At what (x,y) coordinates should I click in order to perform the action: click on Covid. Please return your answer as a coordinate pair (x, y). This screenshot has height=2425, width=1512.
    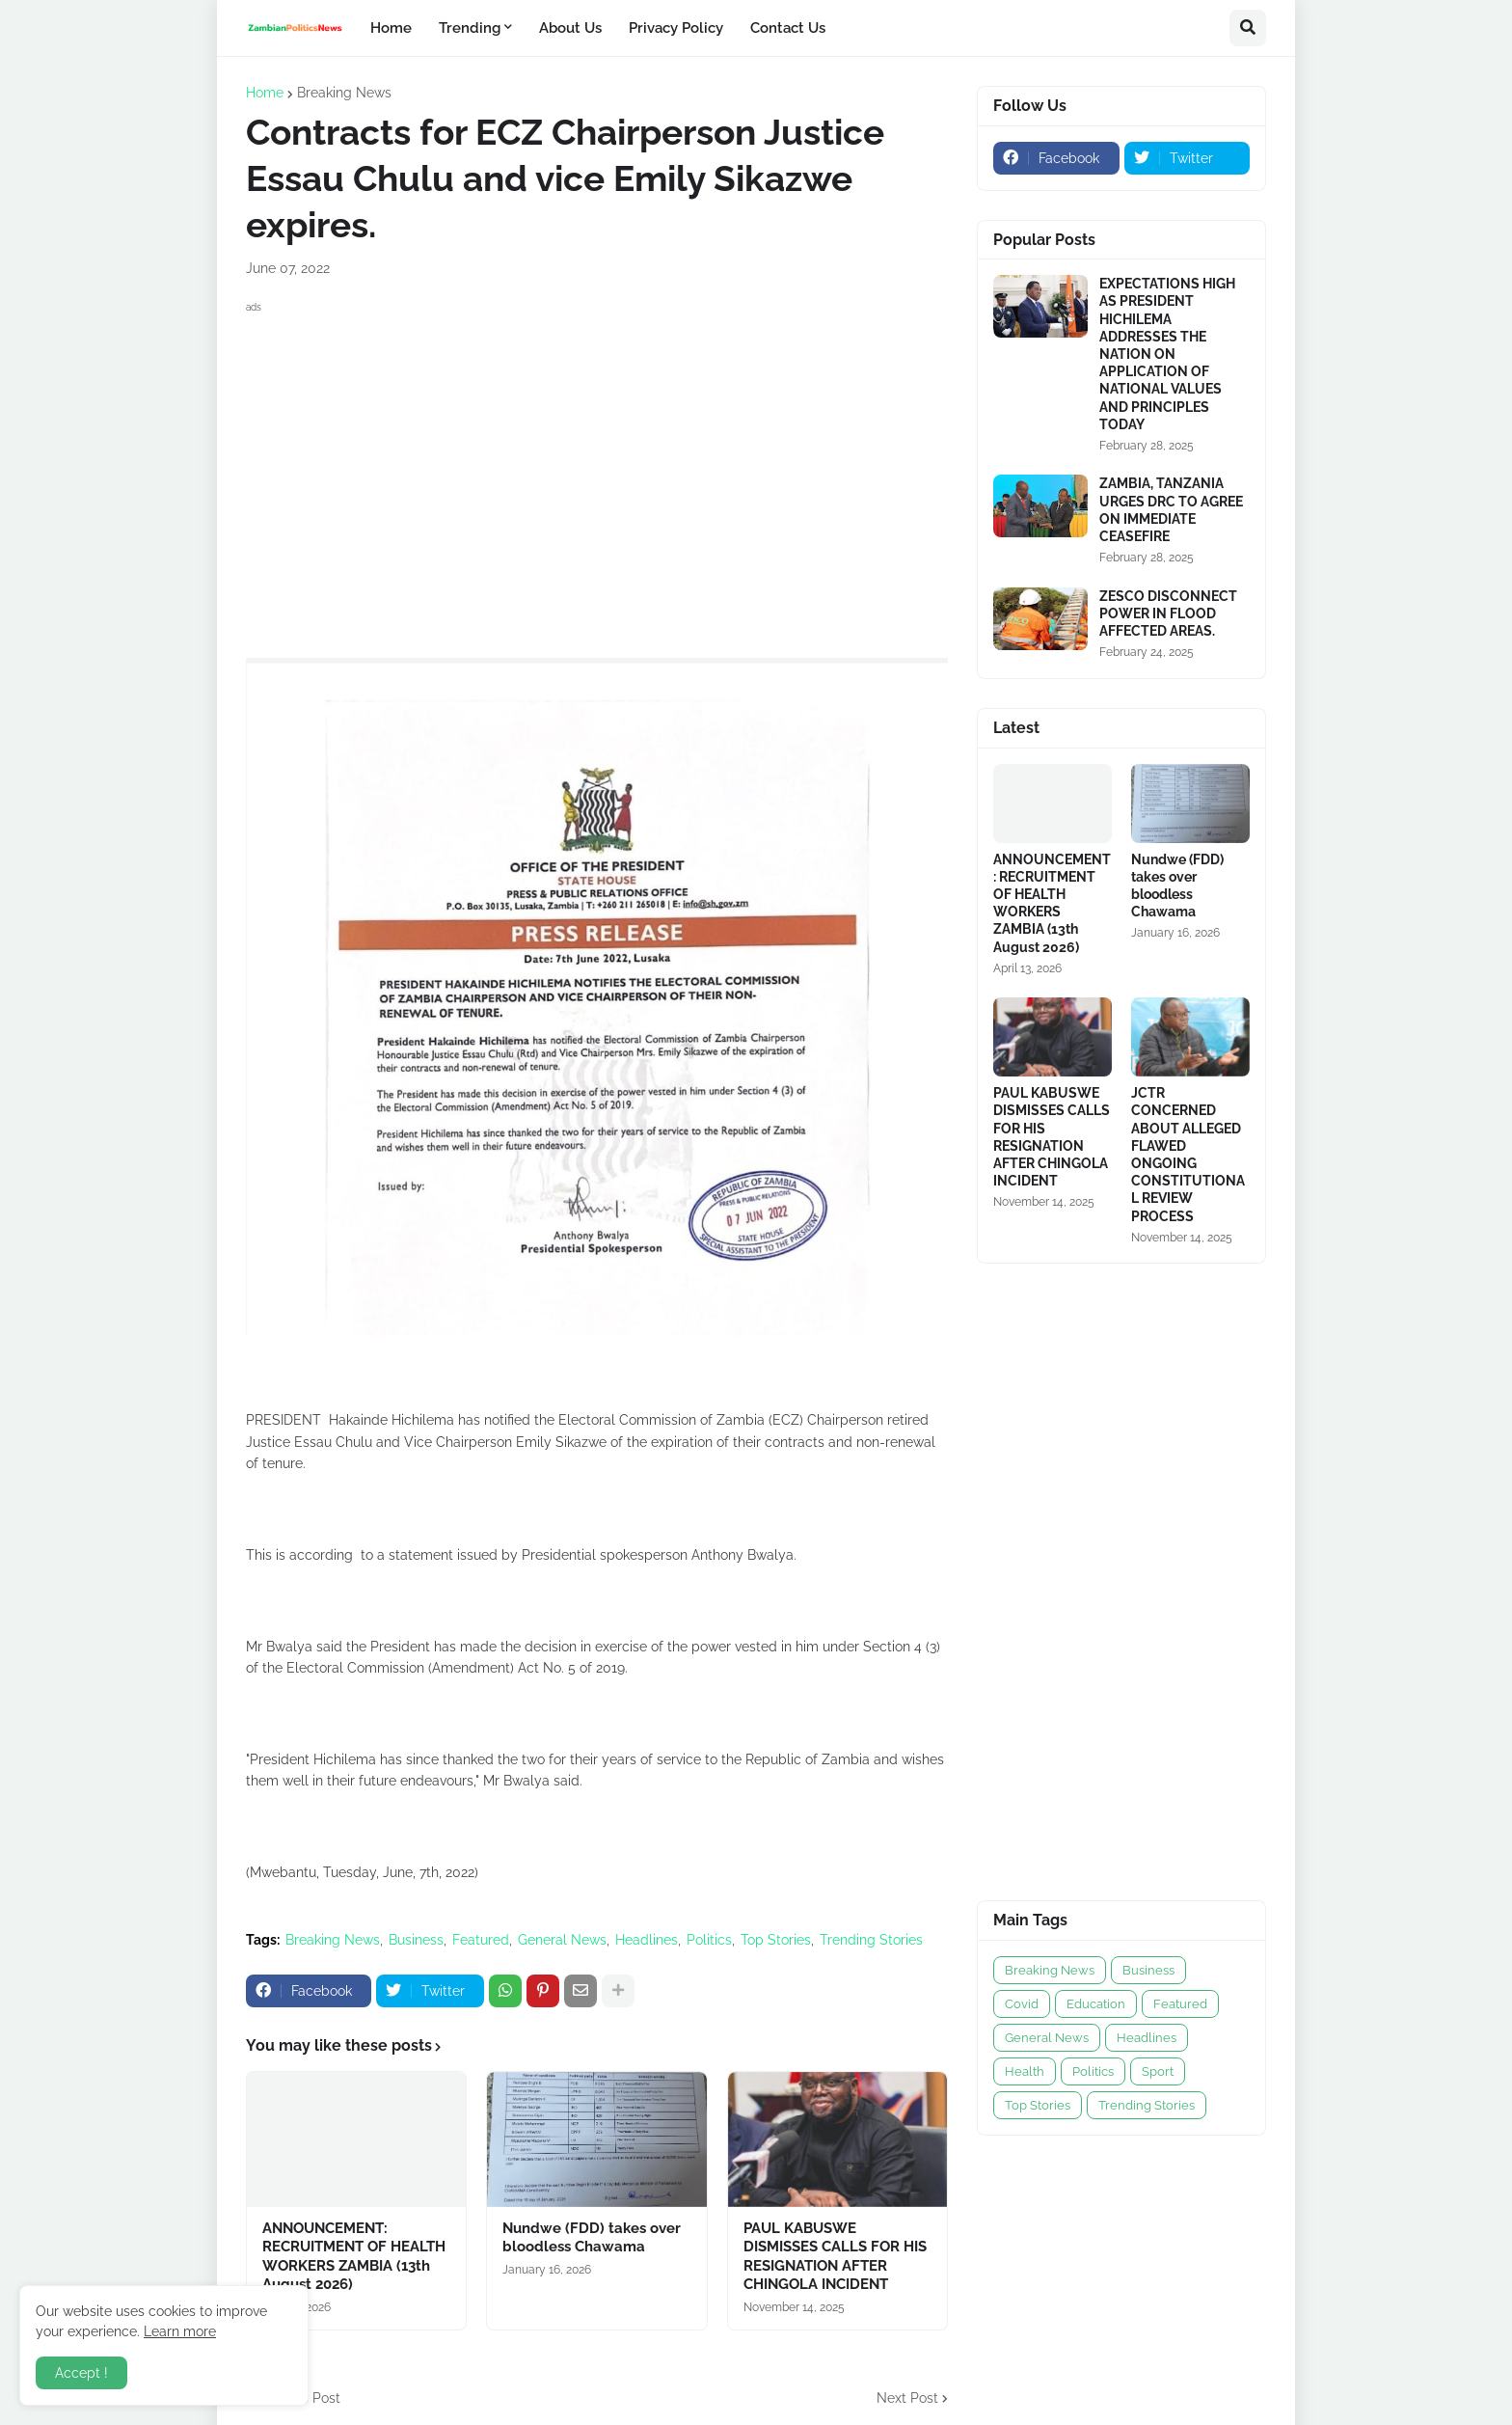
    Looking at the image, I should click on (1022, 2004).